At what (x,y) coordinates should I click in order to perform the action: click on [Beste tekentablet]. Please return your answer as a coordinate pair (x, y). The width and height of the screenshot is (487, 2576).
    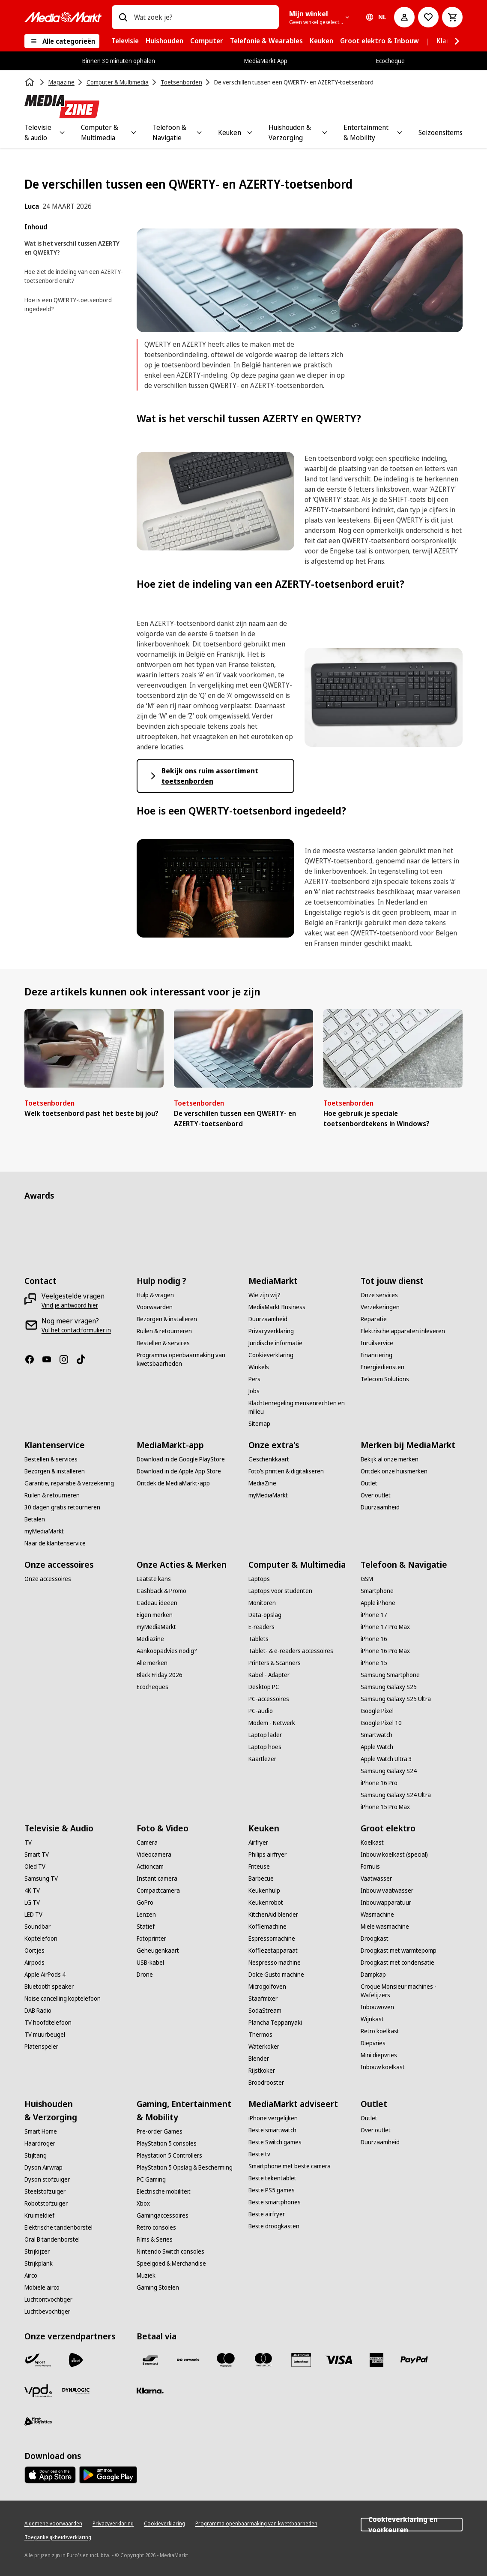
    Looking at the image, I should click on (272, 2178).